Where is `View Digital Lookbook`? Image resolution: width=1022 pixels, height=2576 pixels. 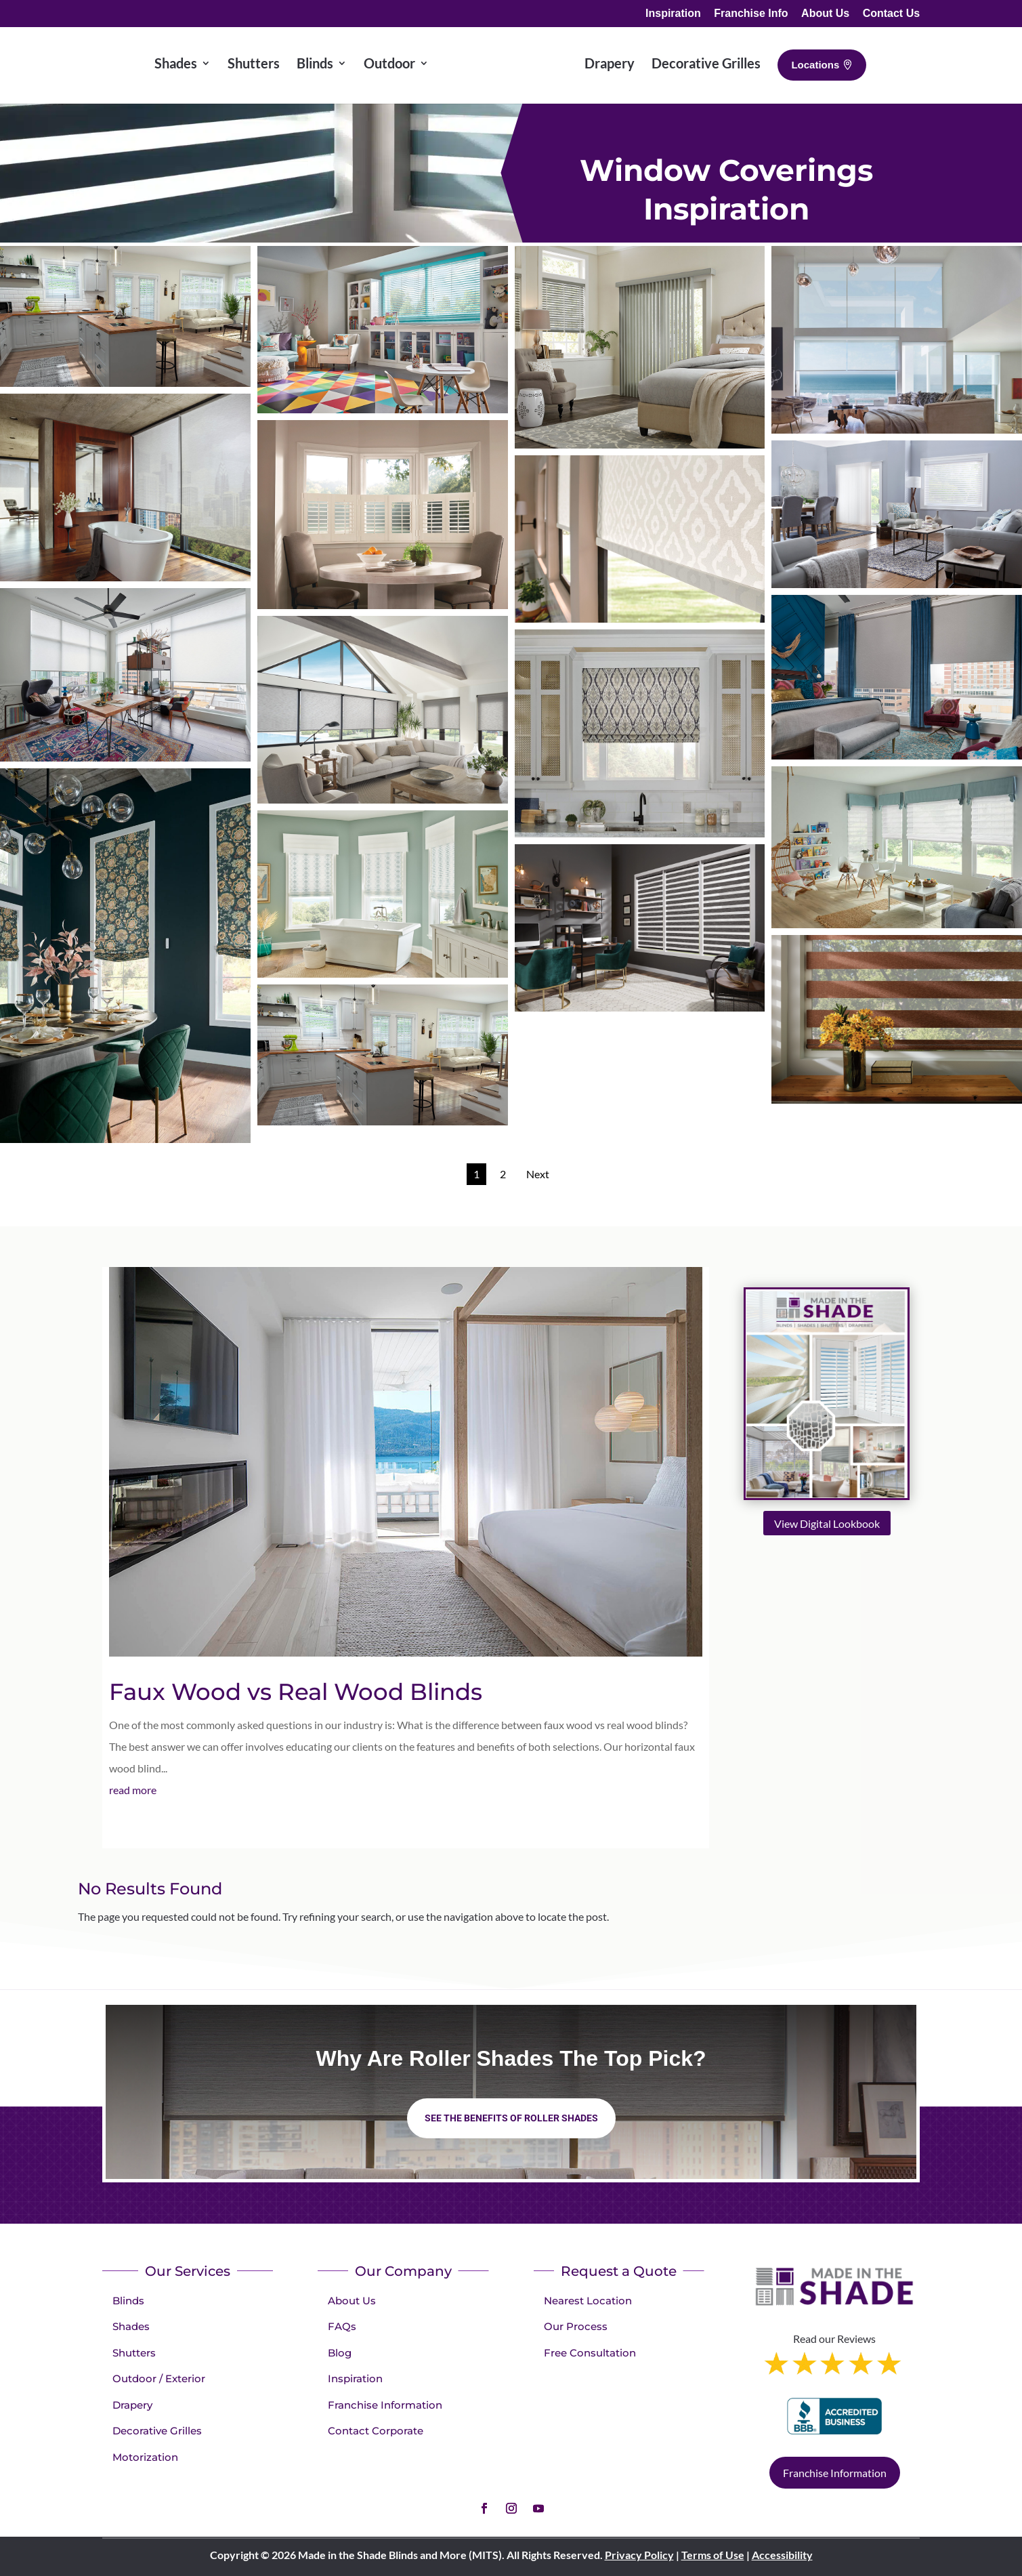
View Digital Lookbook is located at coordinates (827, 1523).